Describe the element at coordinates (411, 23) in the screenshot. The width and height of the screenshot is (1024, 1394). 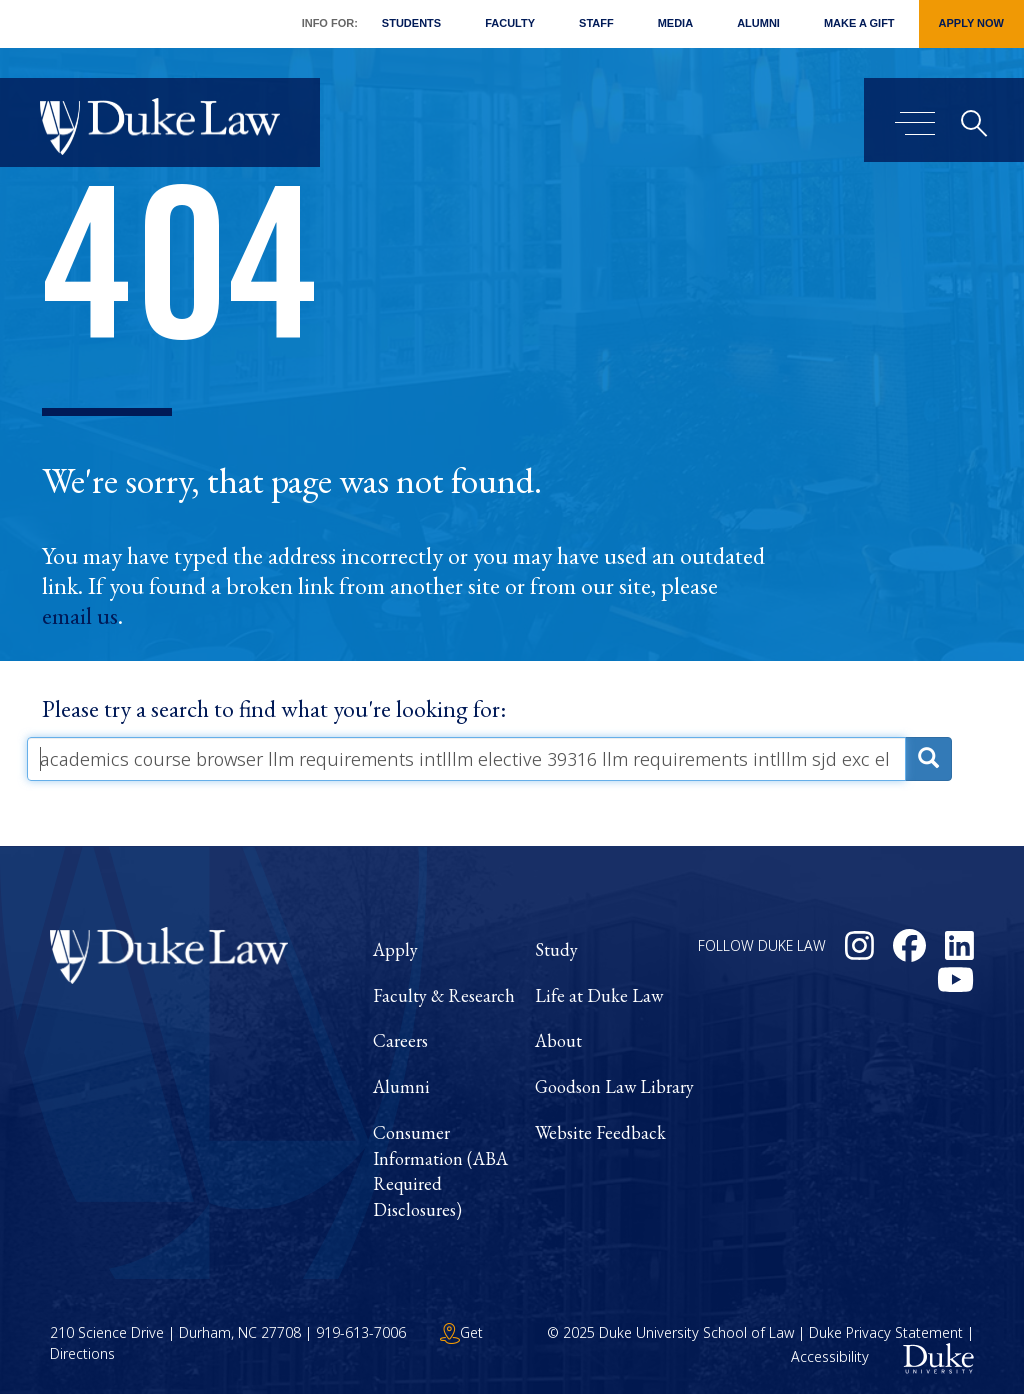
I see `Students` at that location.